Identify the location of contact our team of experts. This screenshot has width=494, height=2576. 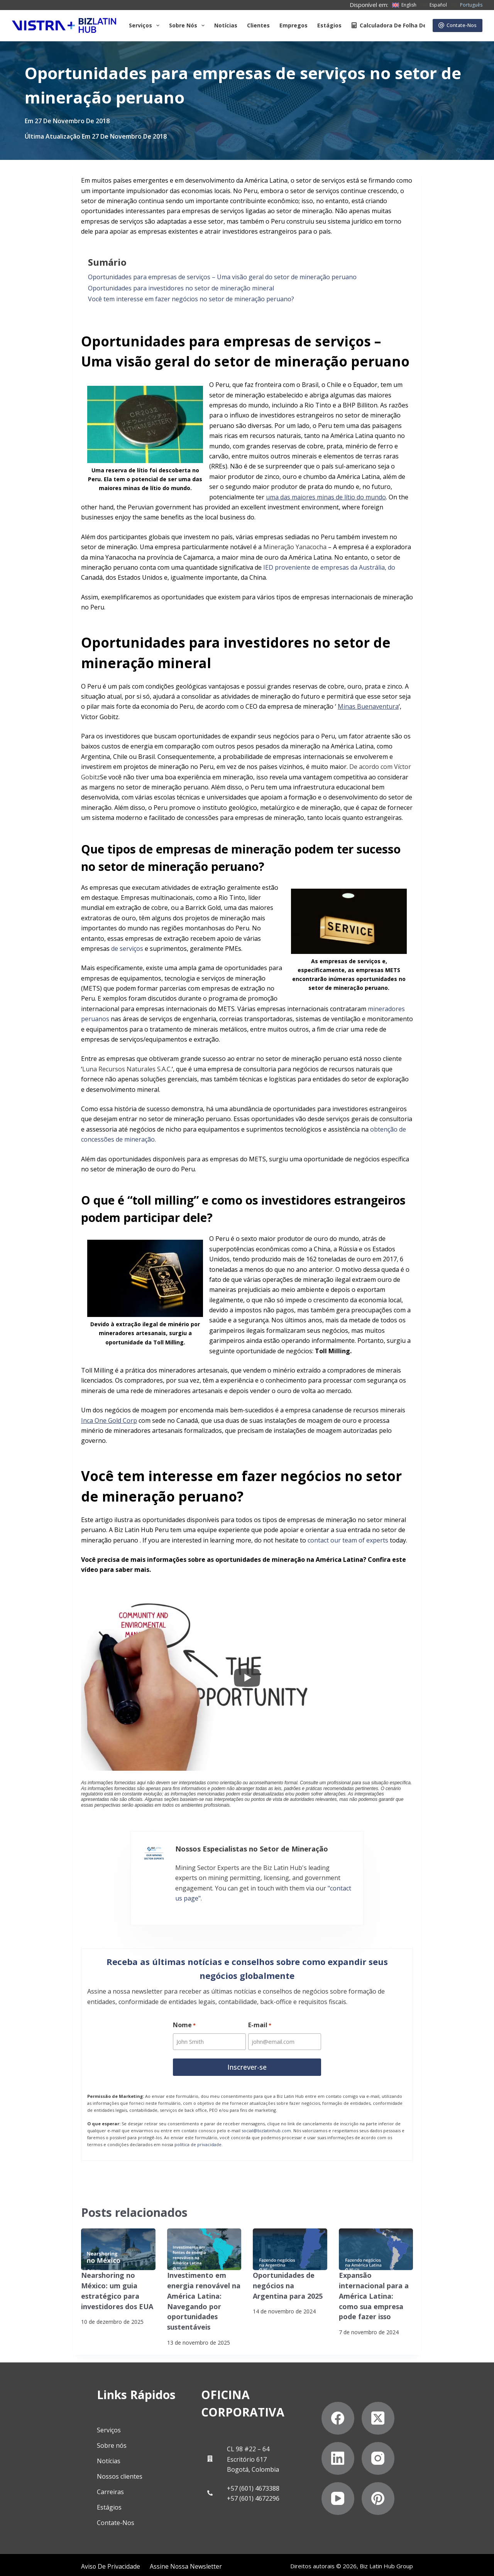
(348, 1540).